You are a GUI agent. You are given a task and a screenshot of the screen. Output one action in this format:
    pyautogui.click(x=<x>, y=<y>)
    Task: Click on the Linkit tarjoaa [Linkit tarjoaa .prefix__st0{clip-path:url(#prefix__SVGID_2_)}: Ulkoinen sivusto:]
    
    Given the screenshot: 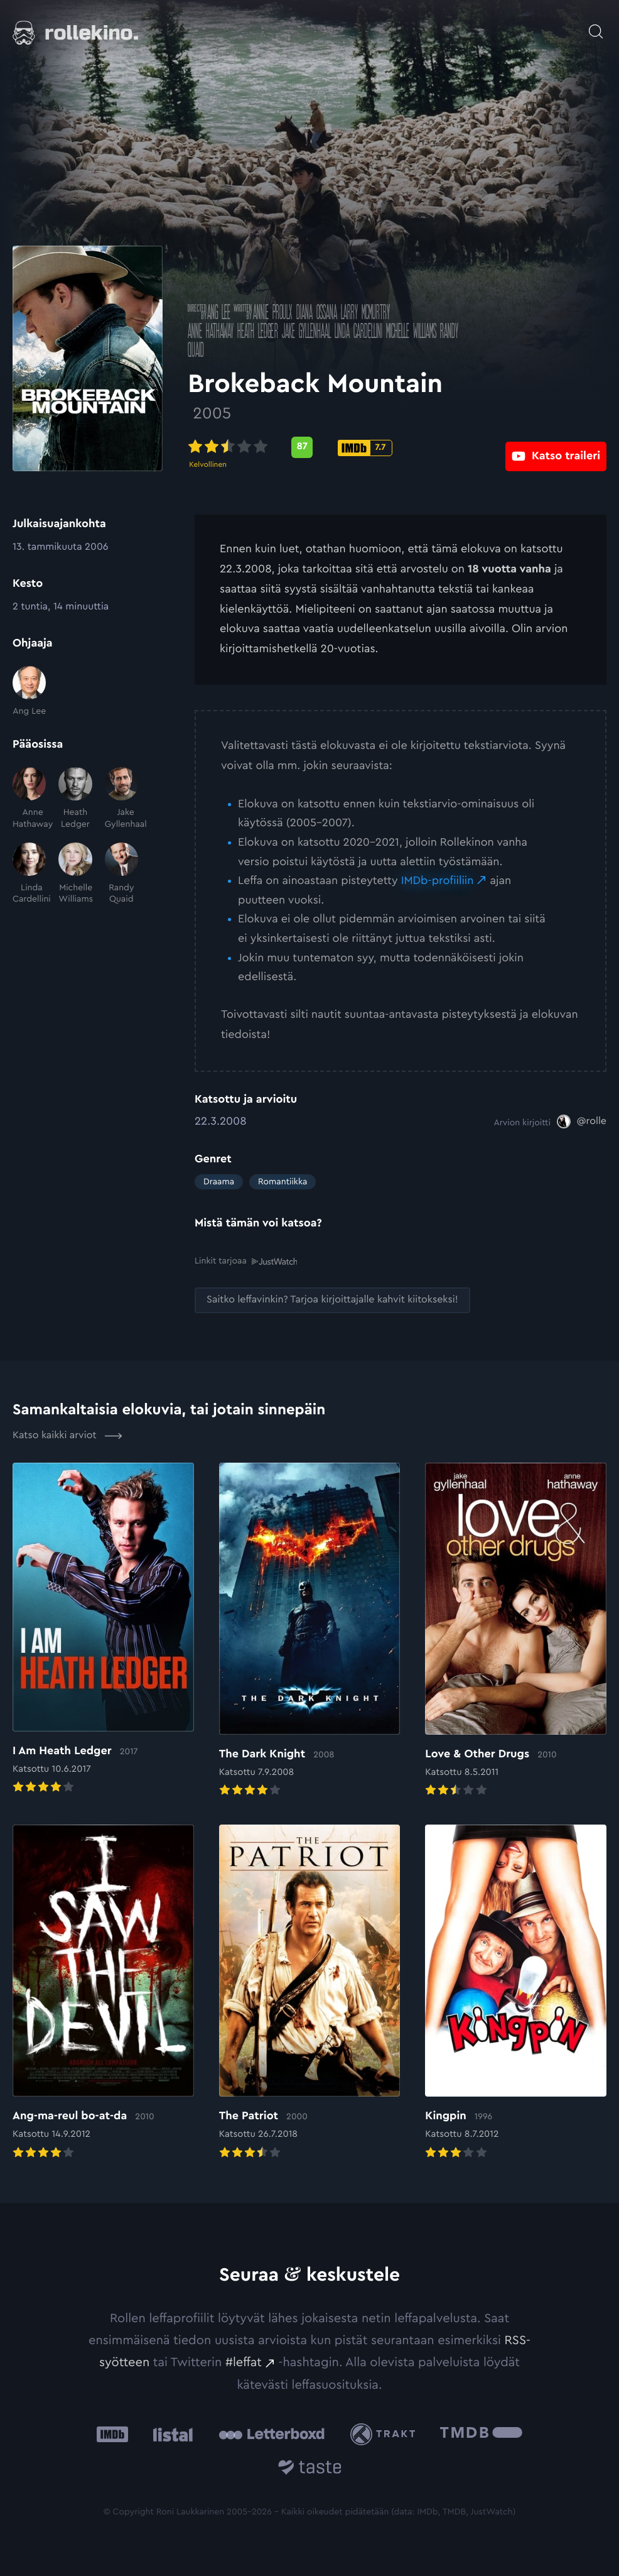 What is the action you would take?
    pyautogui.click(x=246, y=1261)
    